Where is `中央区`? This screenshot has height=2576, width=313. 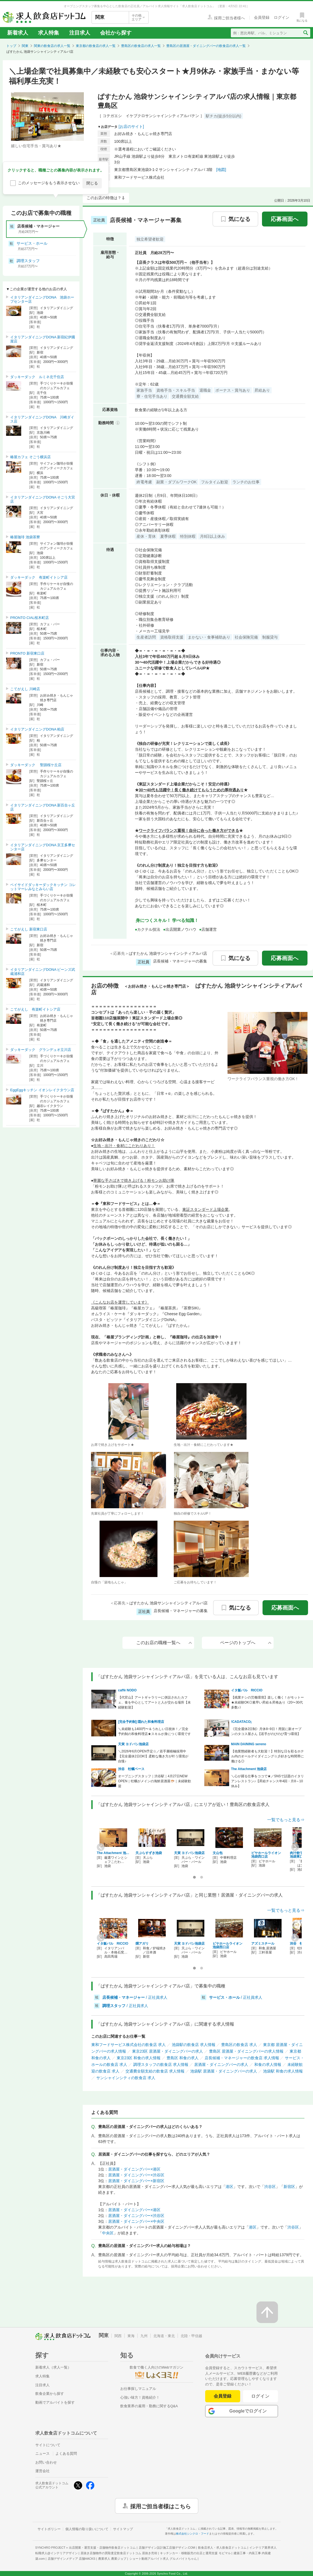
中央区 is located at coordinates (108, 2233).